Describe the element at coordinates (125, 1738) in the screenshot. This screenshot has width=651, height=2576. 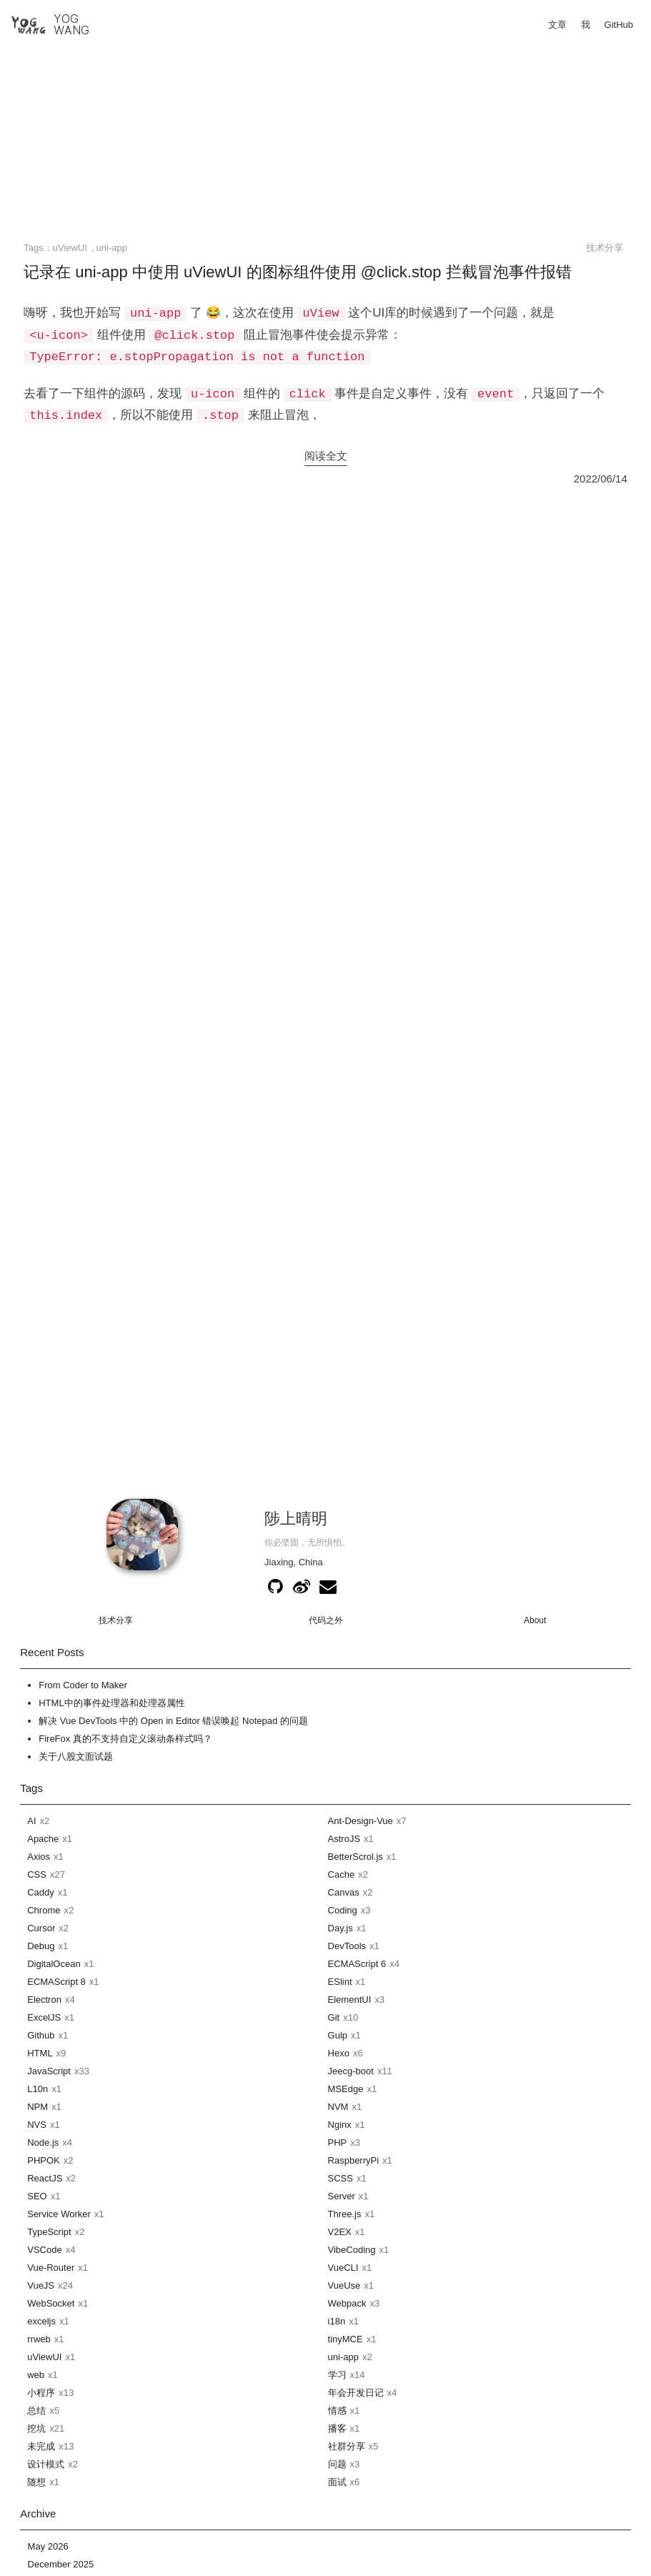
I see `FireFox 真的不支持自定义滚动条样式吗？` at that location.